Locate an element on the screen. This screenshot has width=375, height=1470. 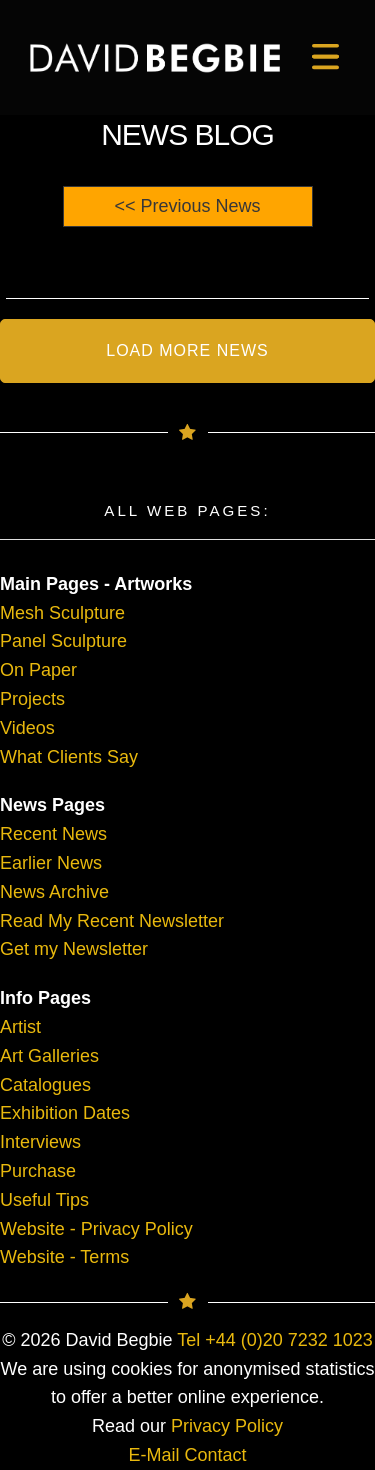
Exhibition Dates is located at coordinates (65, 1113).